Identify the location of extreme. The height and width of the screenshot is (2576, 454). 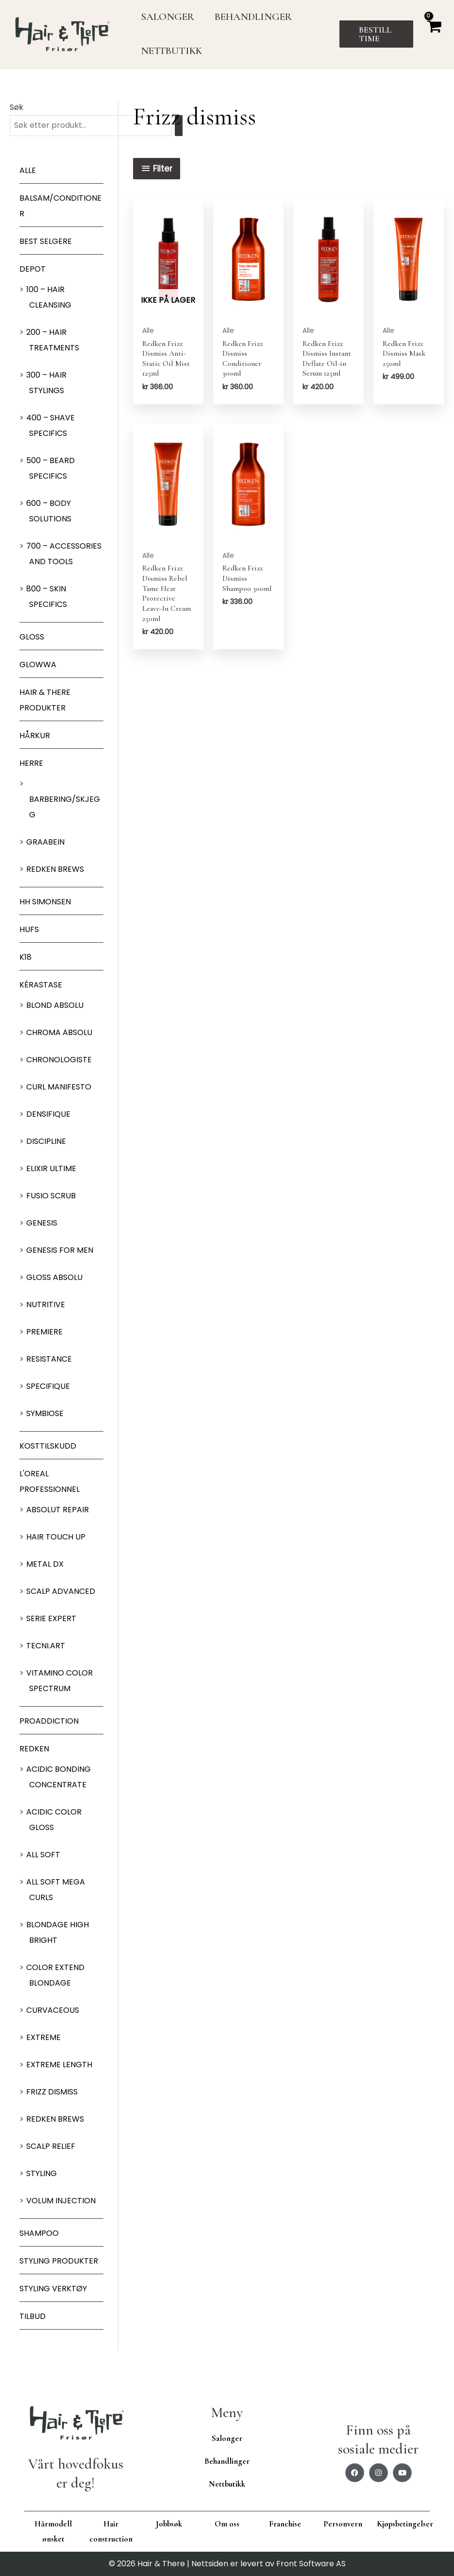
(43, 2037).